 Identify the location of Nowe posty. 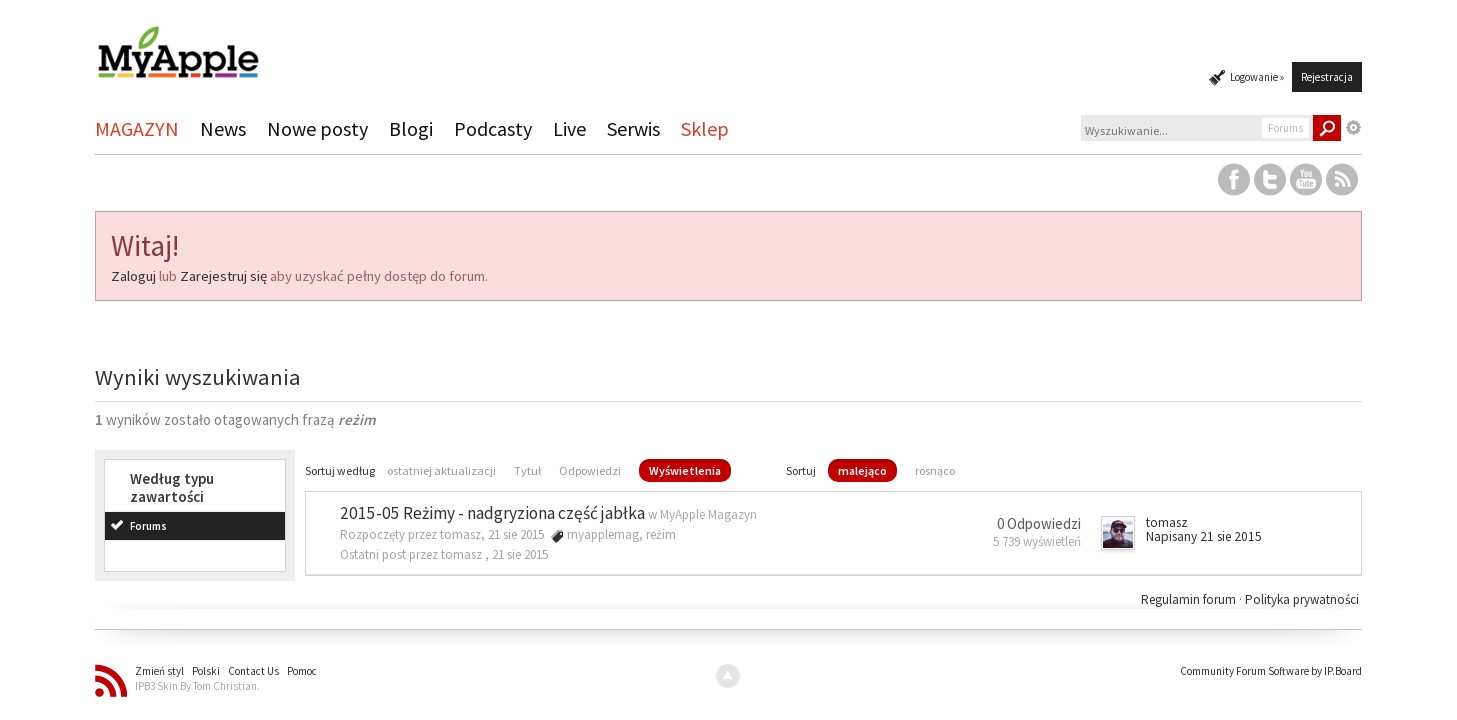
(317, 128).